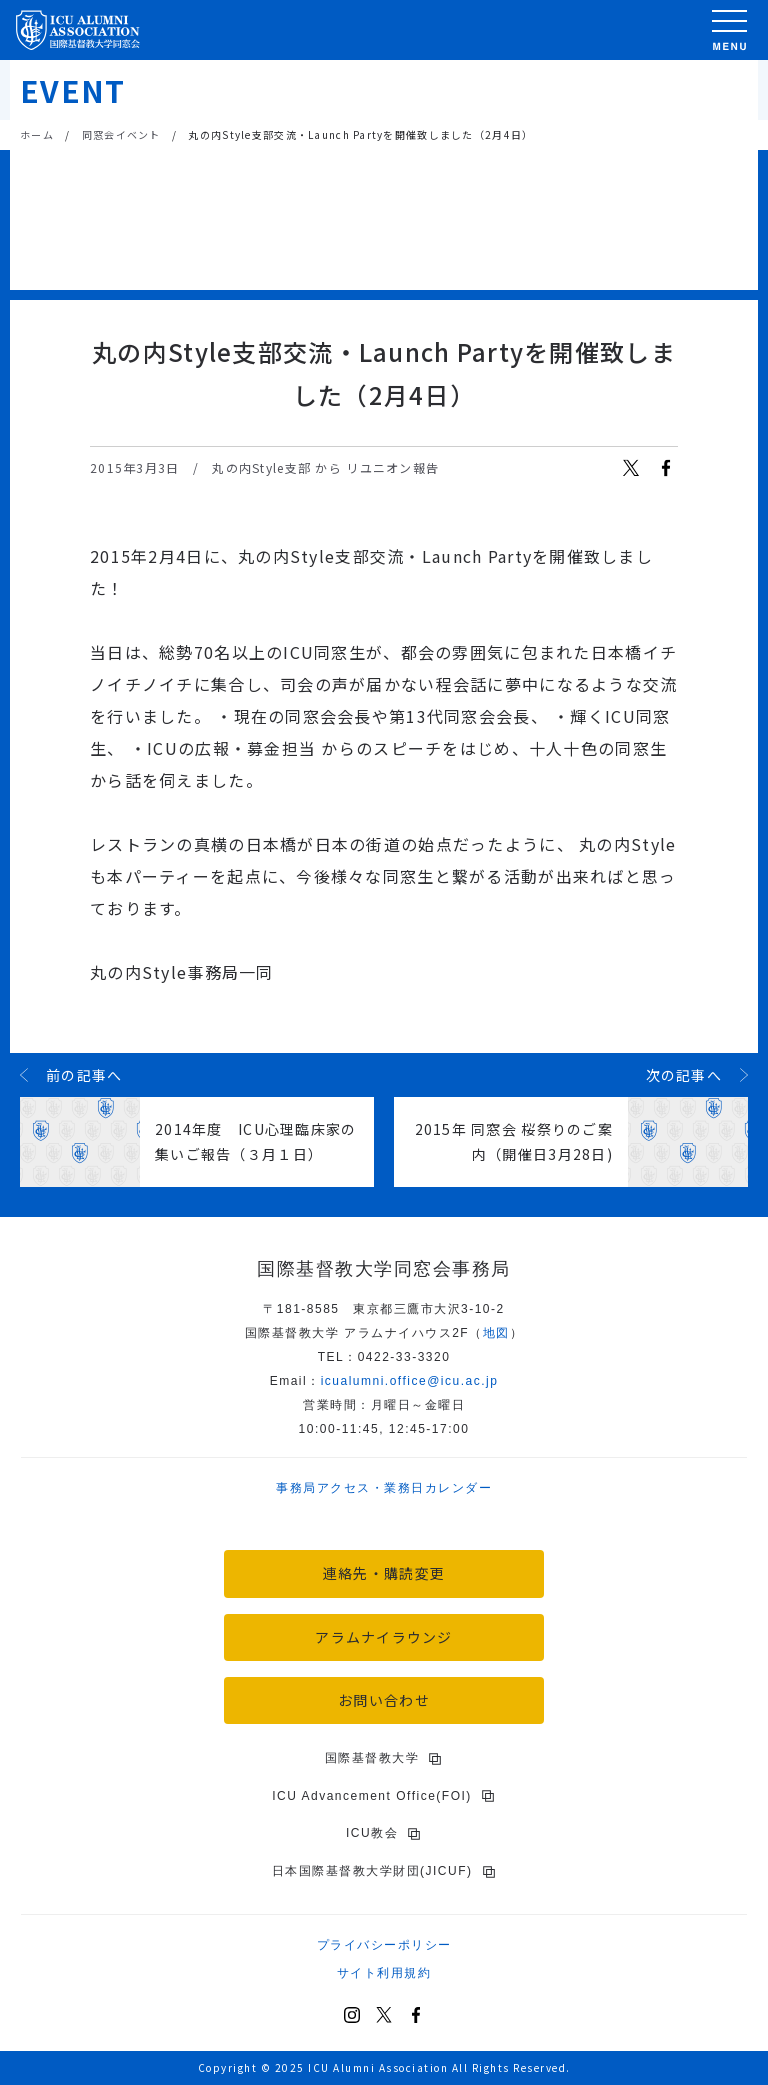  I want to click on アラムナイラウンジ, so click(384, 1637).